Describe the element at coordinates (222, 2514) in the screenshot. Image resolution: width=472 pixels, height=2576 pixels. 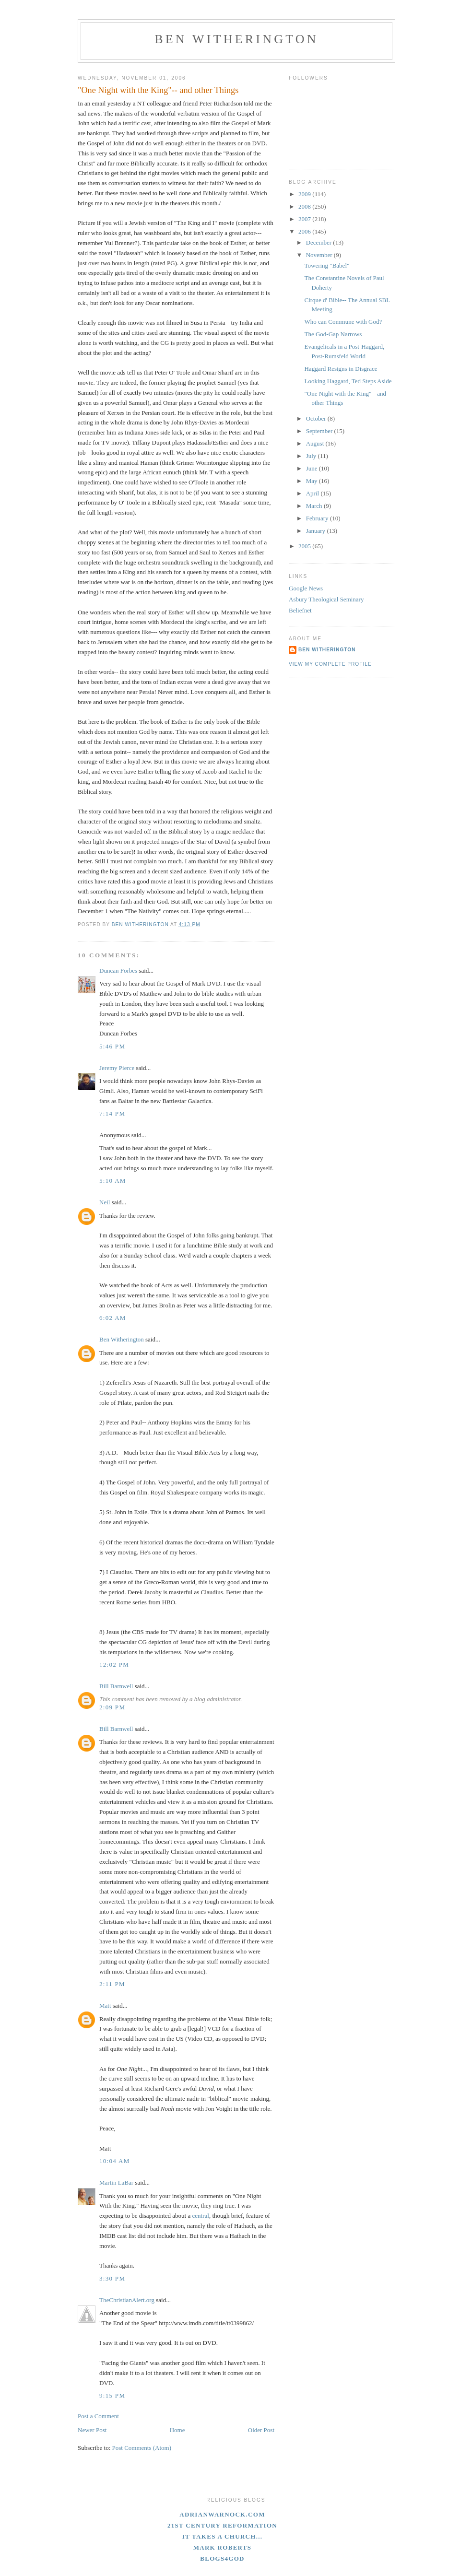
I see `adrianwarnock.com` at that location.